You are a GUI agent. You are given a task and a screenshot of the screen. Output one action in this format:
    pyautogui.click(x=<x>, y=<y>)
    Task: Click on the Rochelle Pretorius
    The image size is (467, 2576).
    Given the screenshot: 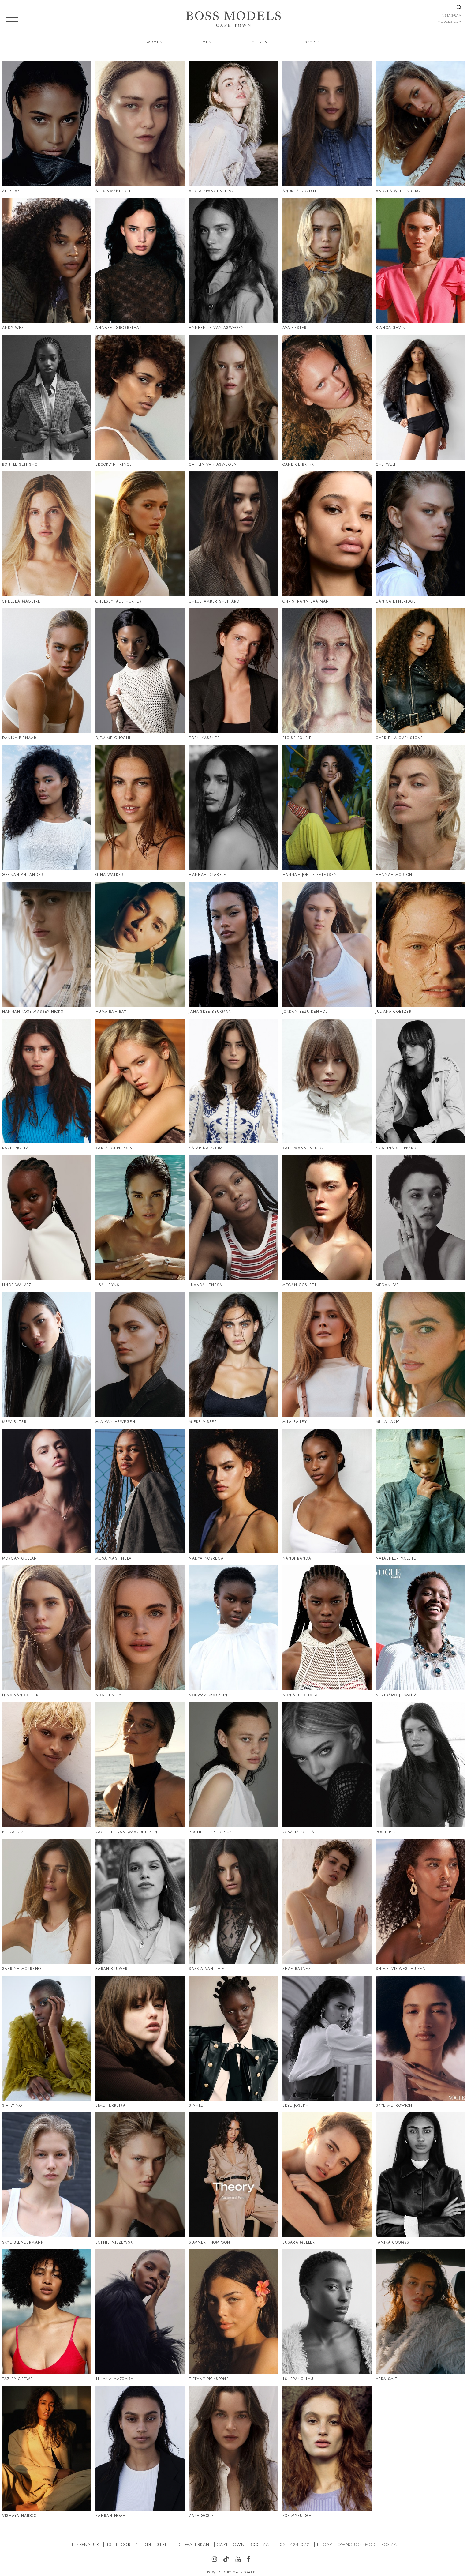 What is the action you would take?
    pyautogui.click(x=210, y=1832)
    